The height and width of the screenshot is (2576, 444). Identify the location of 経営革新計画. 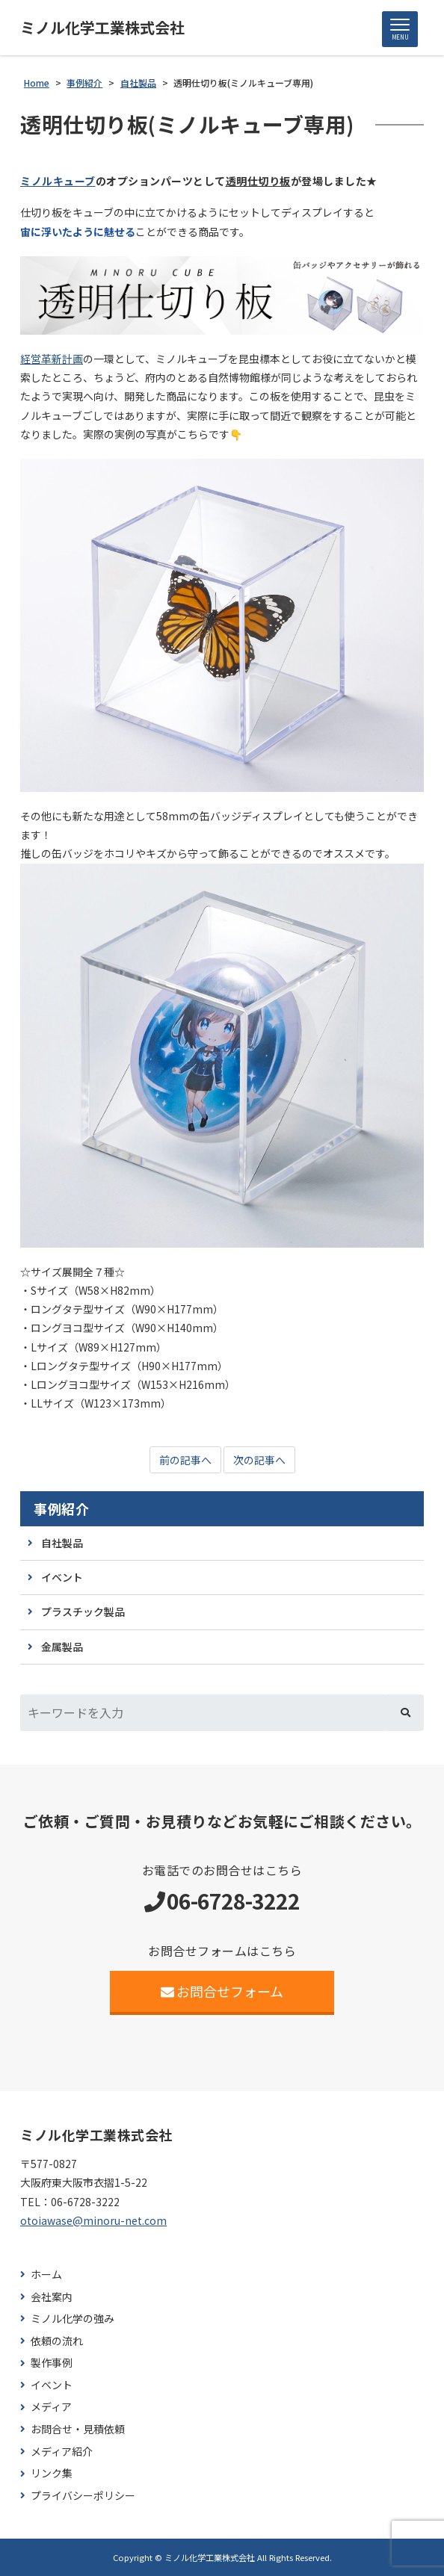
(51, 358).